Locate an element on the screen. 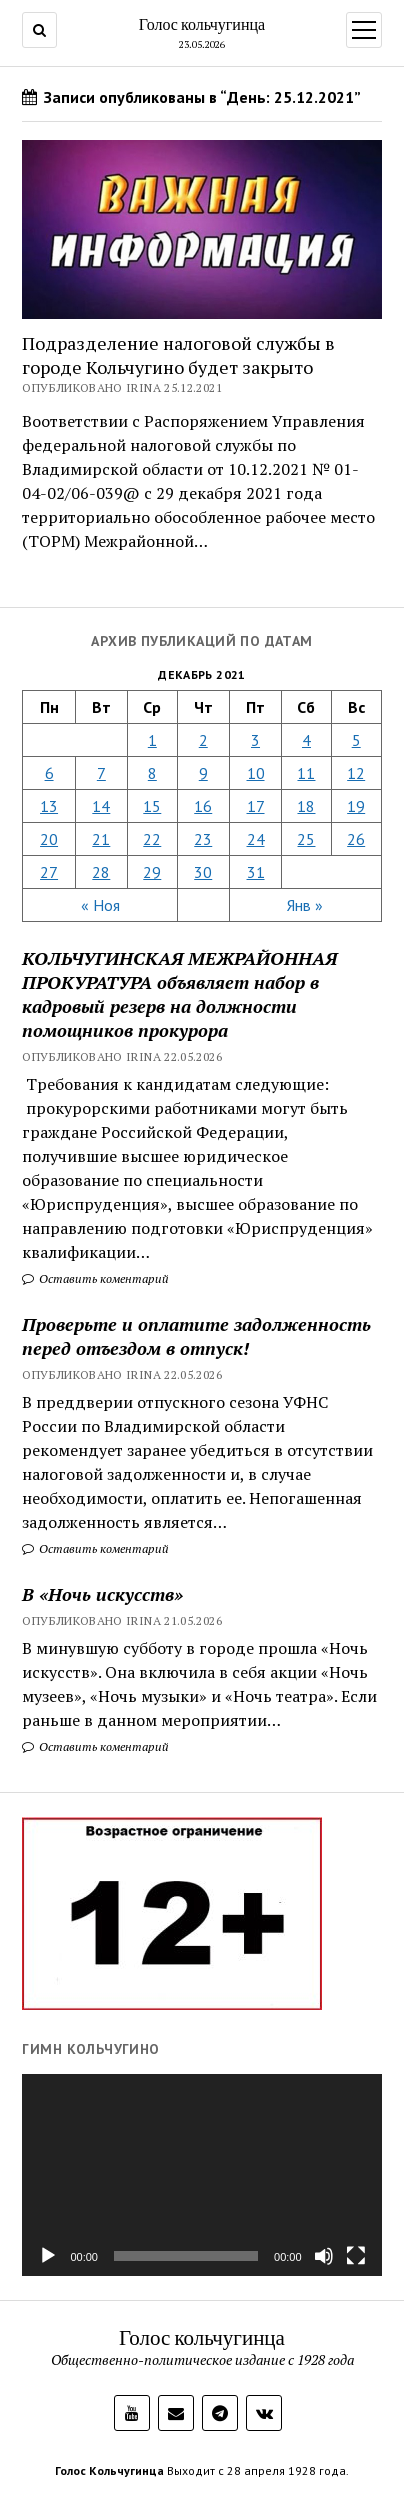  15 [Записи, опубликованные 15.12.2021] is located at coordinates (152, 806).